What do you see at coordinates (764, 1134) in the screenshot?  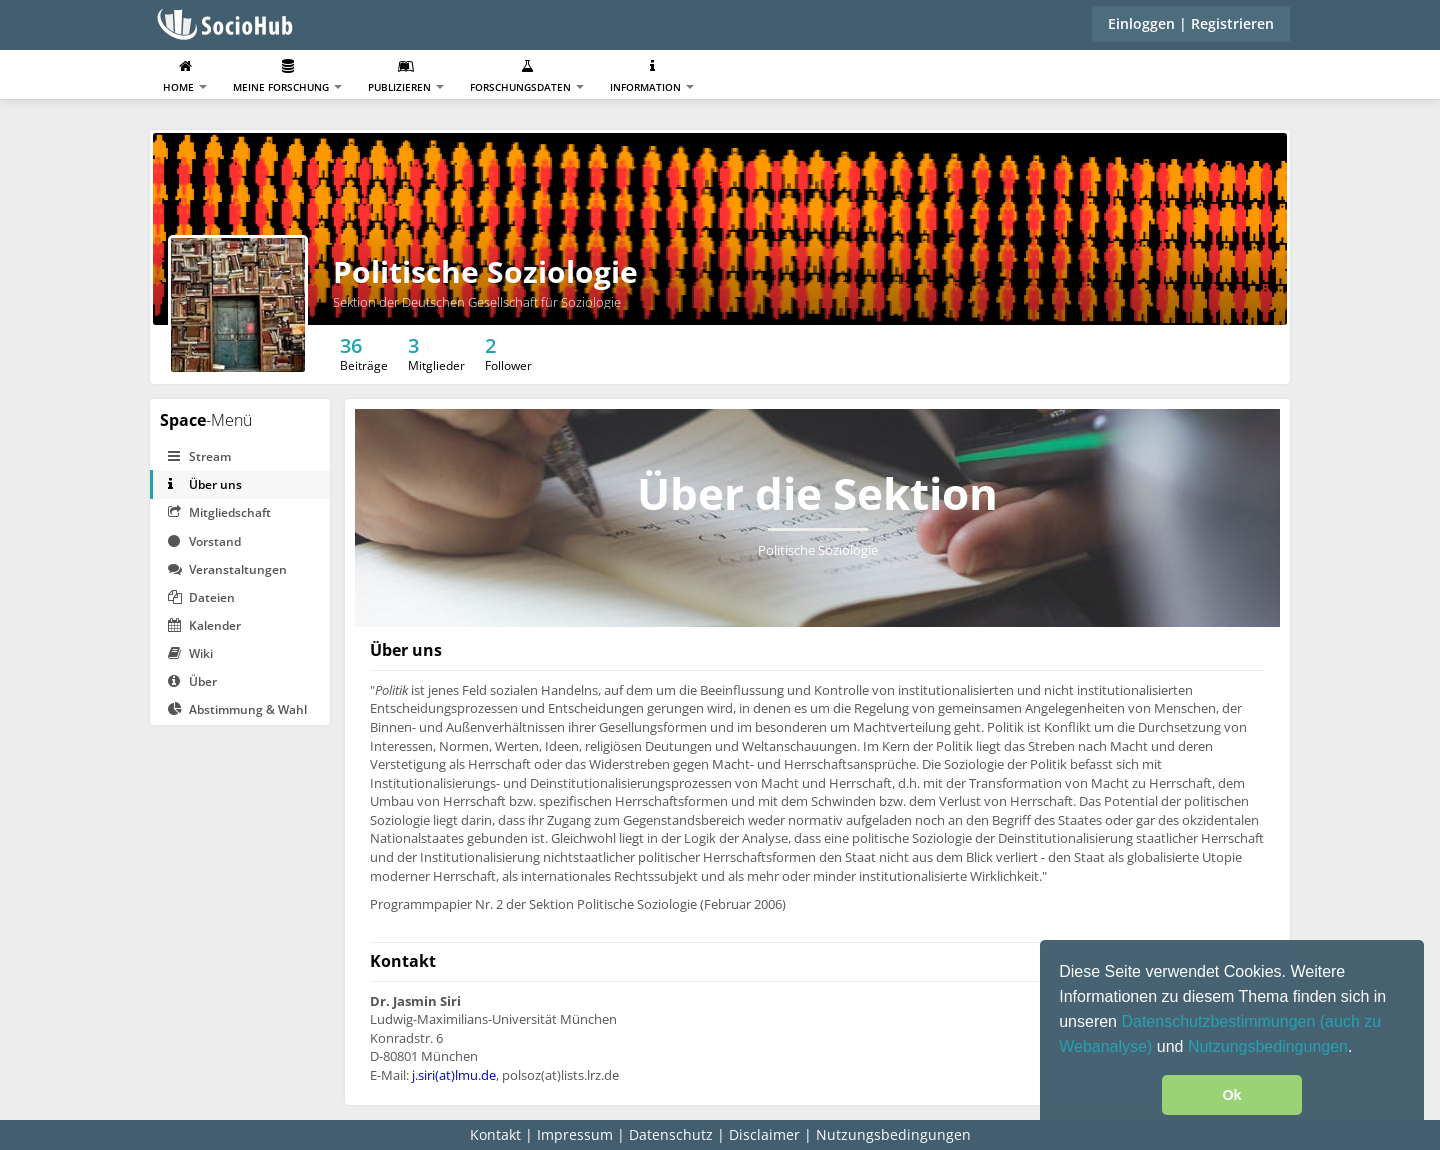 I see `Disclaimer` at bounding box center [764, 1134].